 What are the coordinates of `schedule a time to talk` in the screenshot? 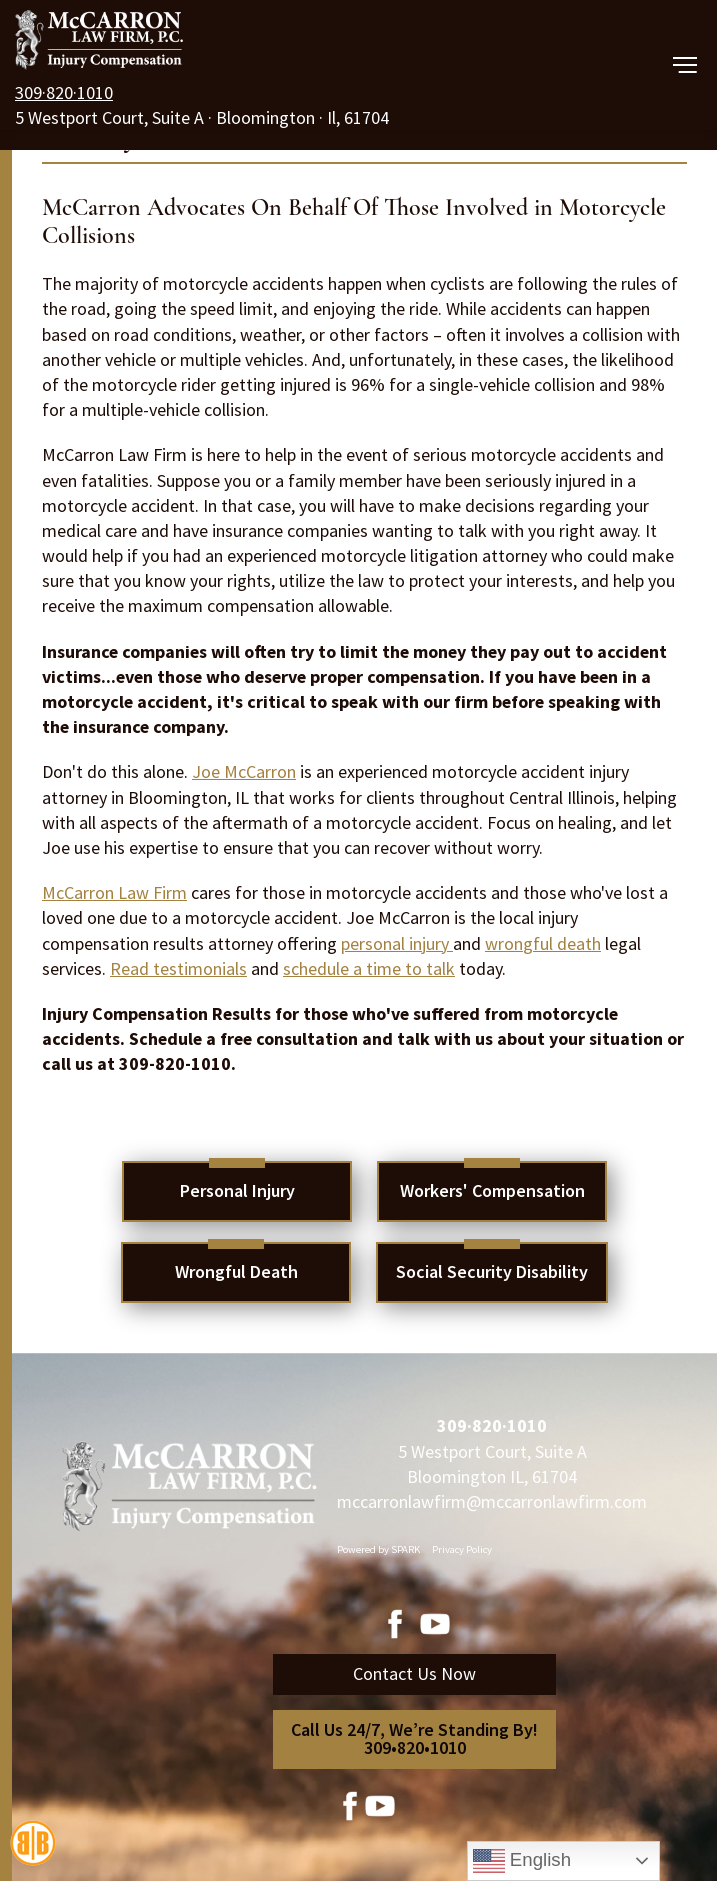 It's located at (369, 968).